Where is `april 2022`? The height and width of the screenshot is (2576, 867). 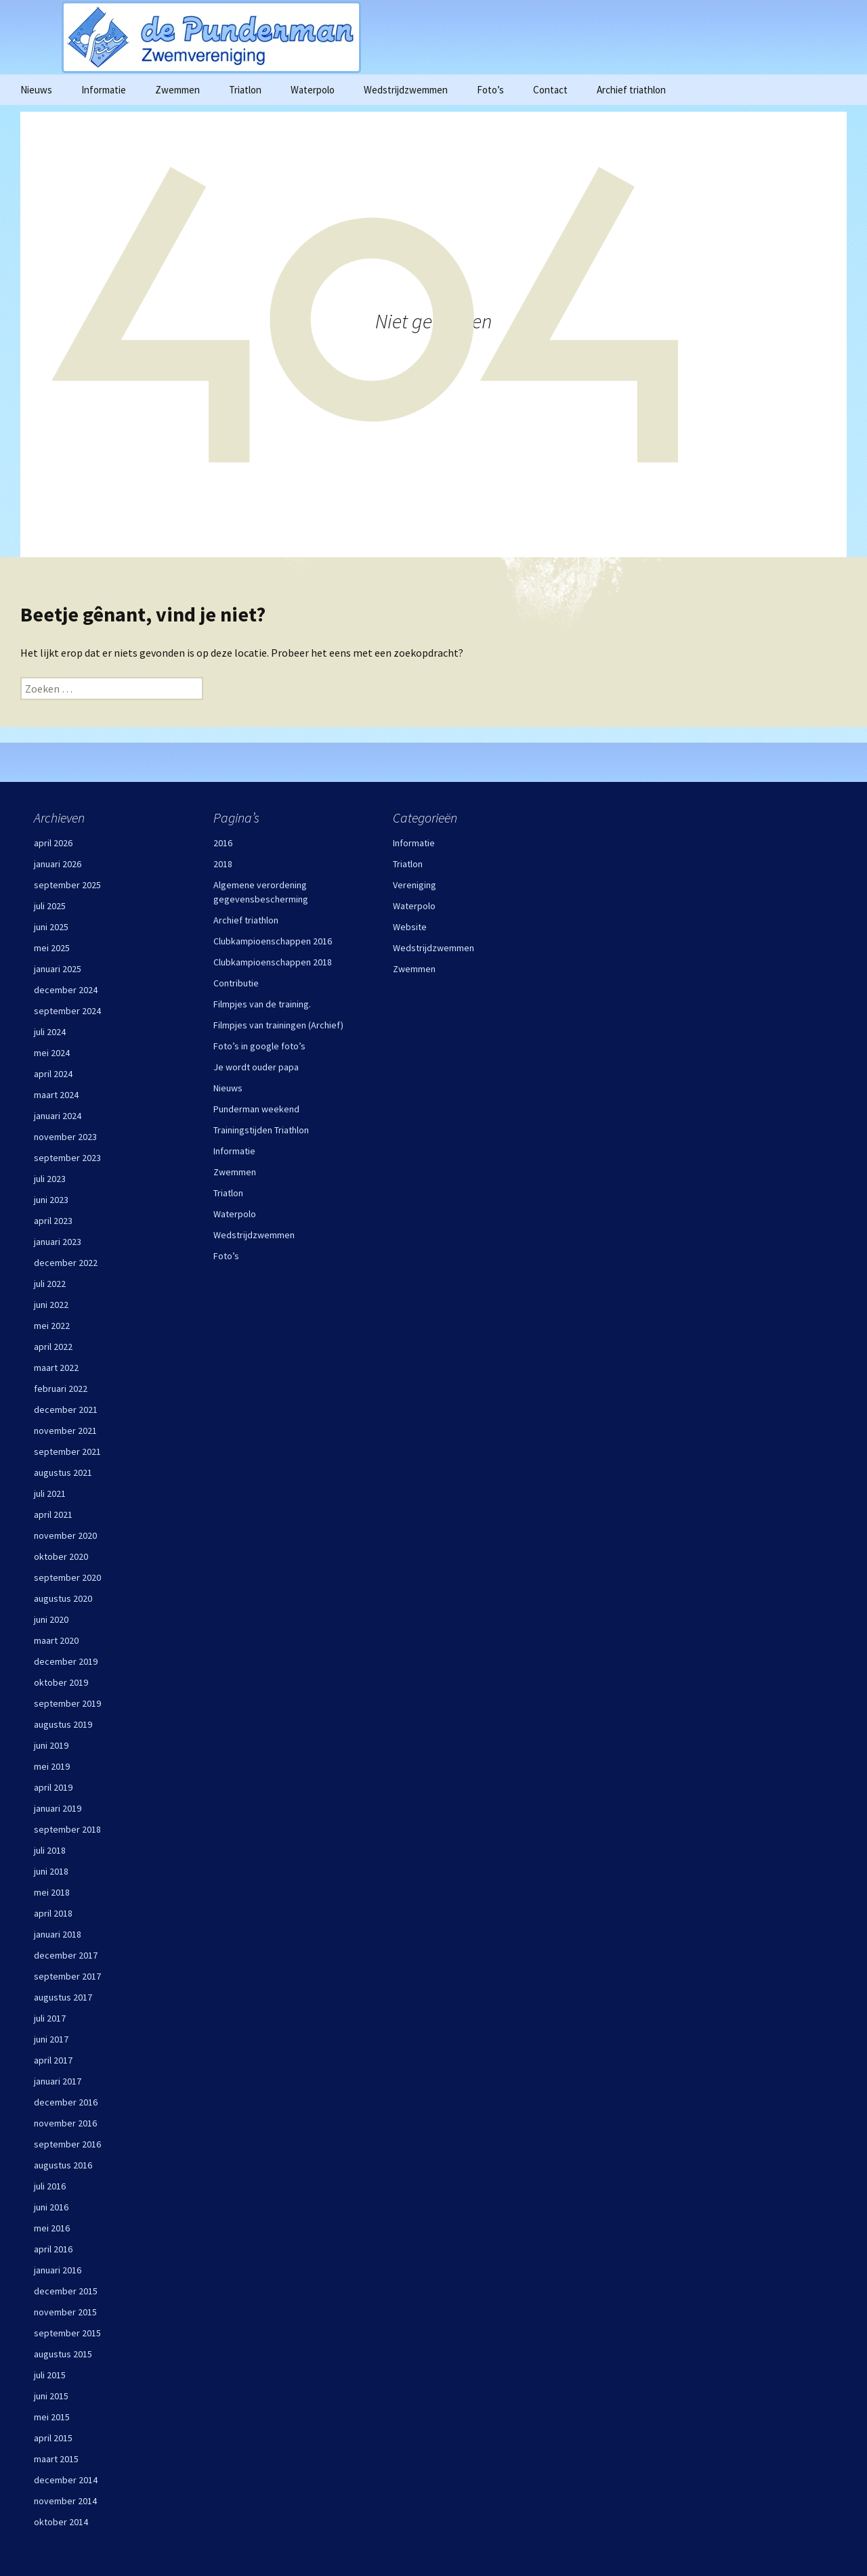
april 2022 is located at coordinates (53, 1346).